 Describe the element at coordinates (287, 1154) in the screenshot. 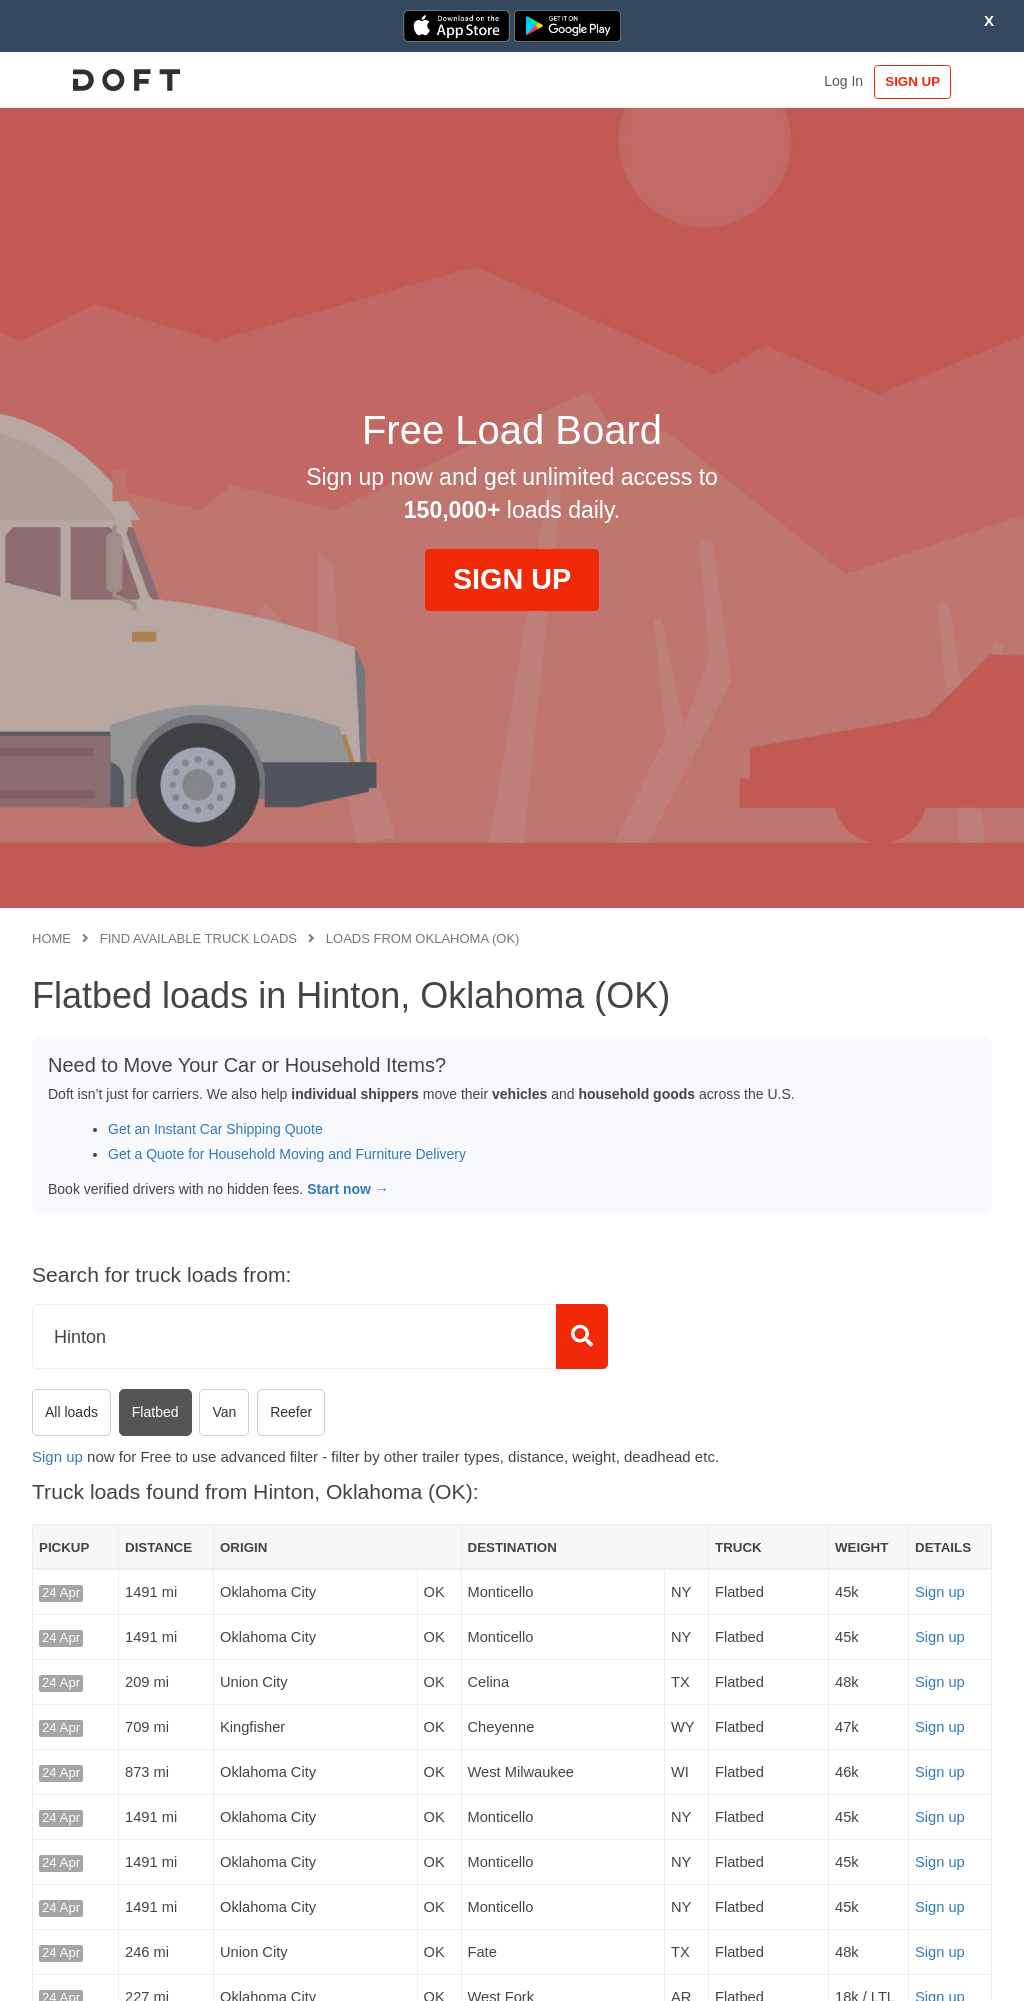

I see `Get a Quote for Household Moving and Furniture Delivery` at that location.